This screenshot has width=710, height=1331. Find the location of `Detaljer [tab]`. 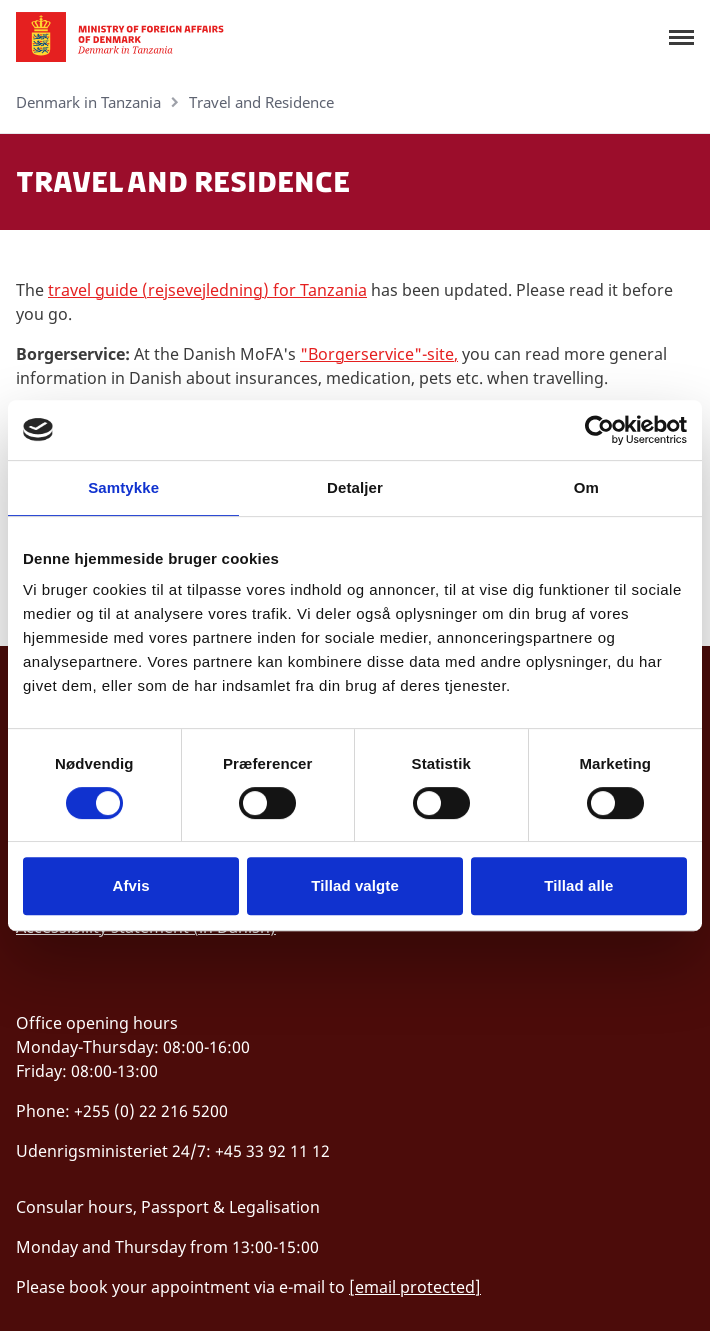

Detaljer [tab] is located at coordinates (355, 487).